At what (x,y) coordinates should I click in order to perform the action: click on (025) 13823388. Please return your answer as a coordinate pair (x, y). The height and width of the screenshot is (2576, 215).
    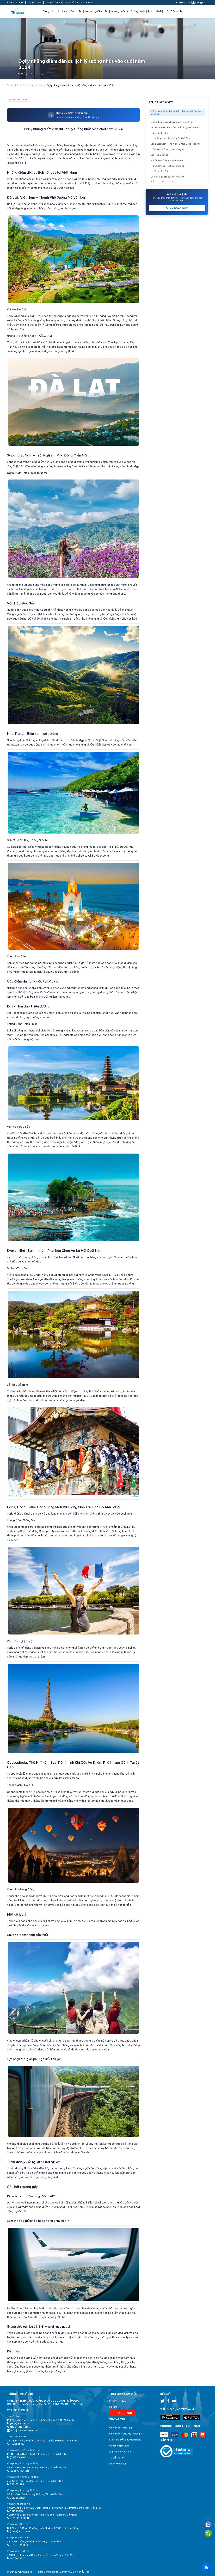
    Looking at the image, I should click on (18, 2518).